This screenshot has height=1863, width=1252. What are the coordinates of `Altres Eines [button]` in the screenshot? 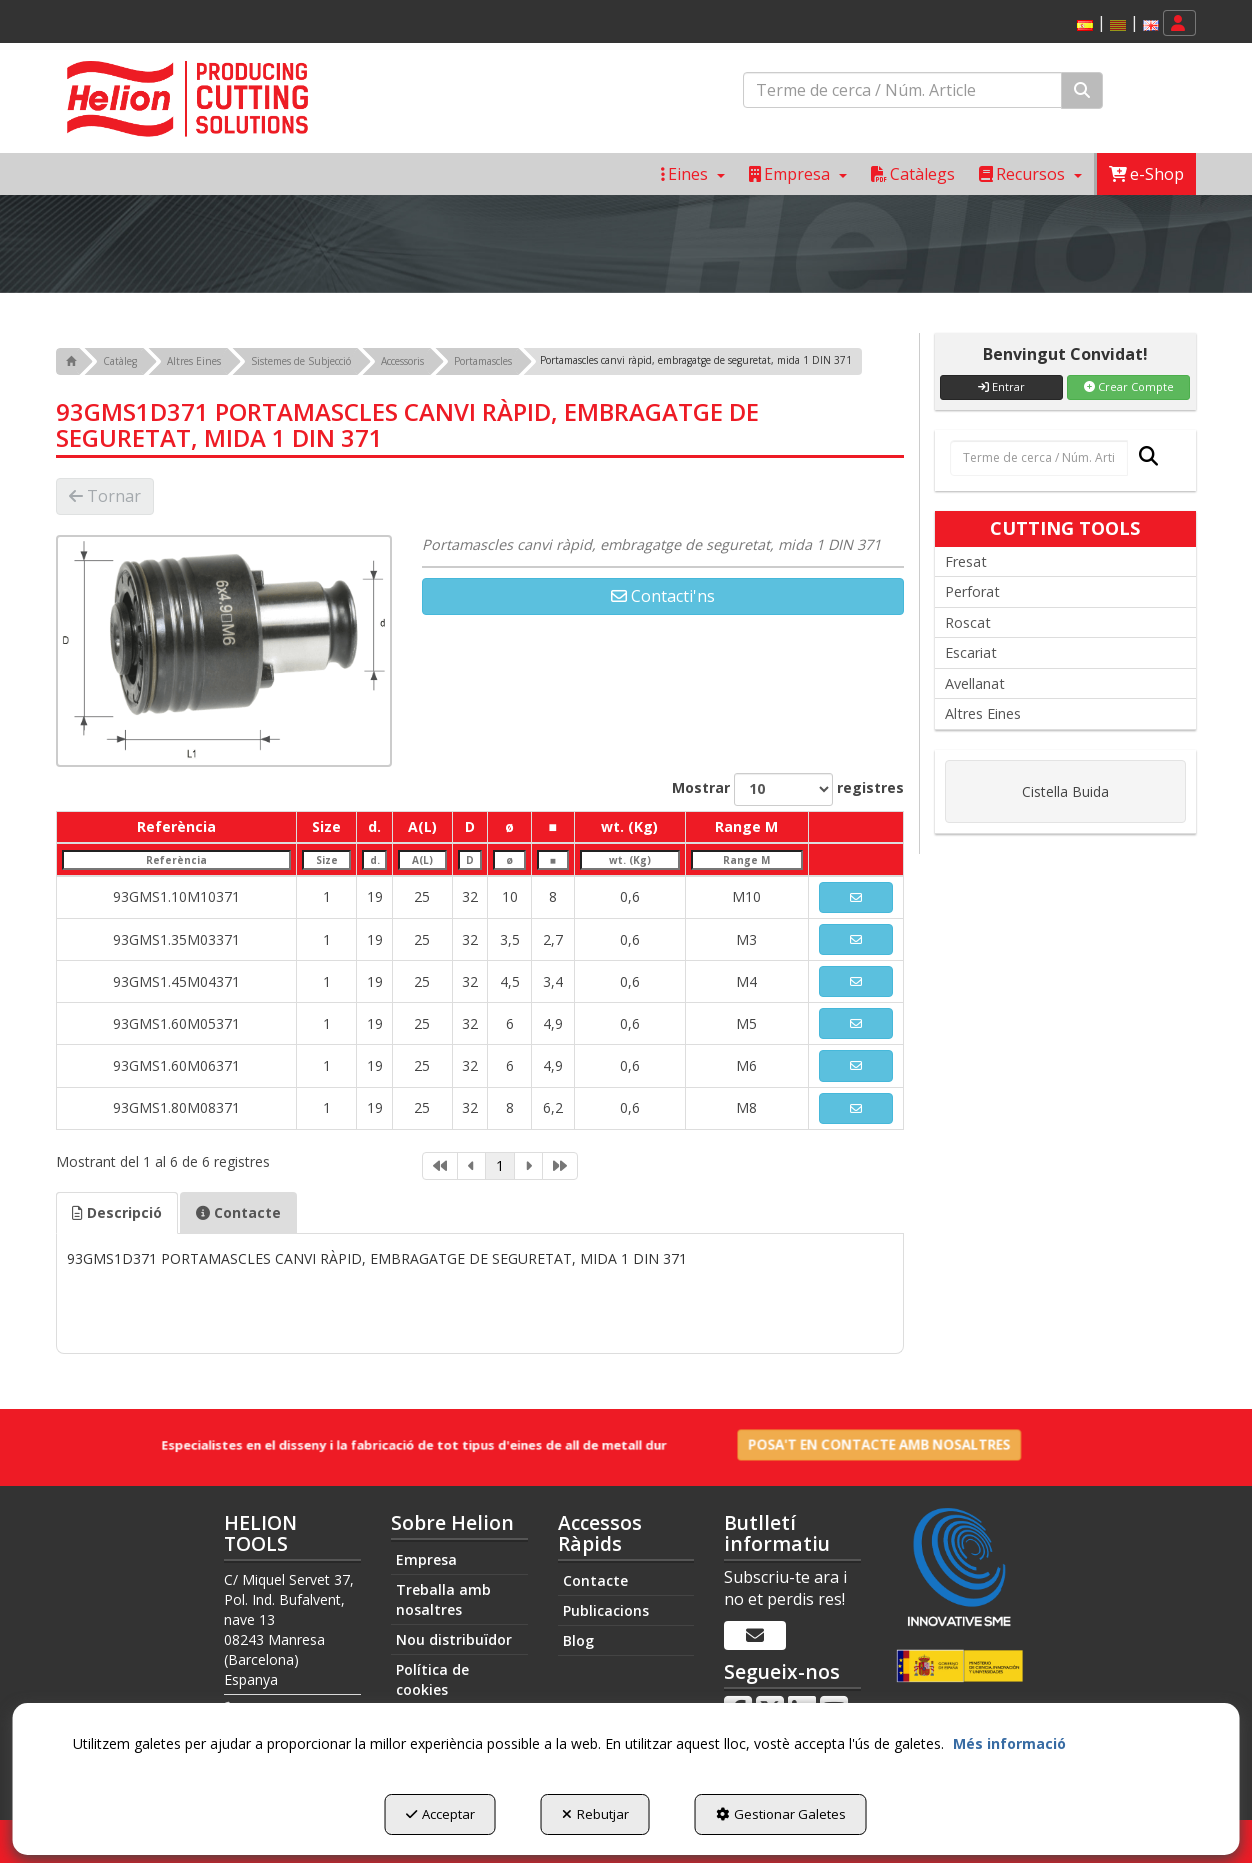 It's located at (983, 713).